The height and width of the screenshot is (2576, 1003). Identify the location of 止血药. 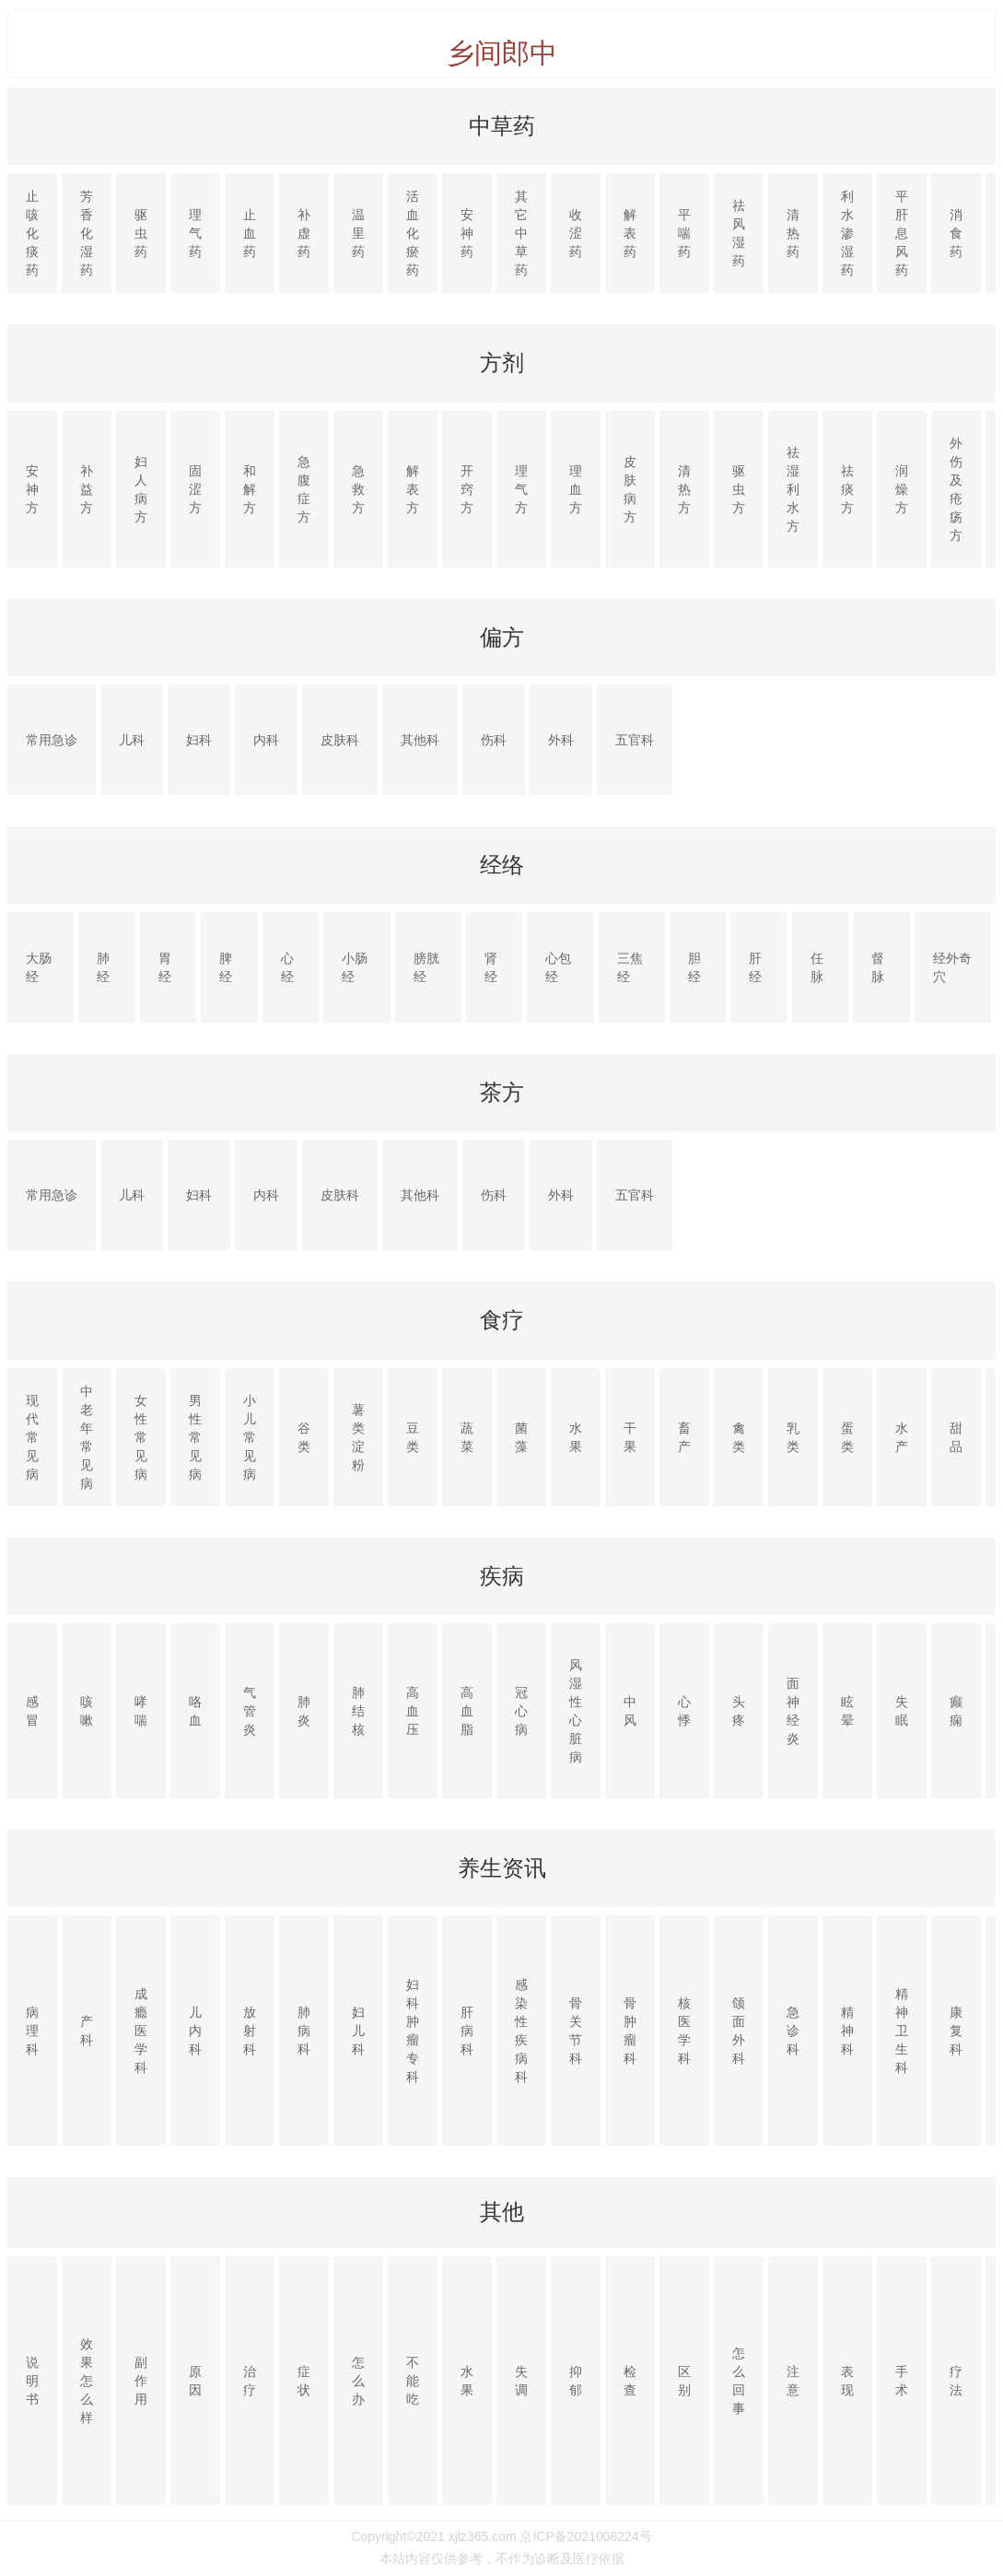
(249, 233).